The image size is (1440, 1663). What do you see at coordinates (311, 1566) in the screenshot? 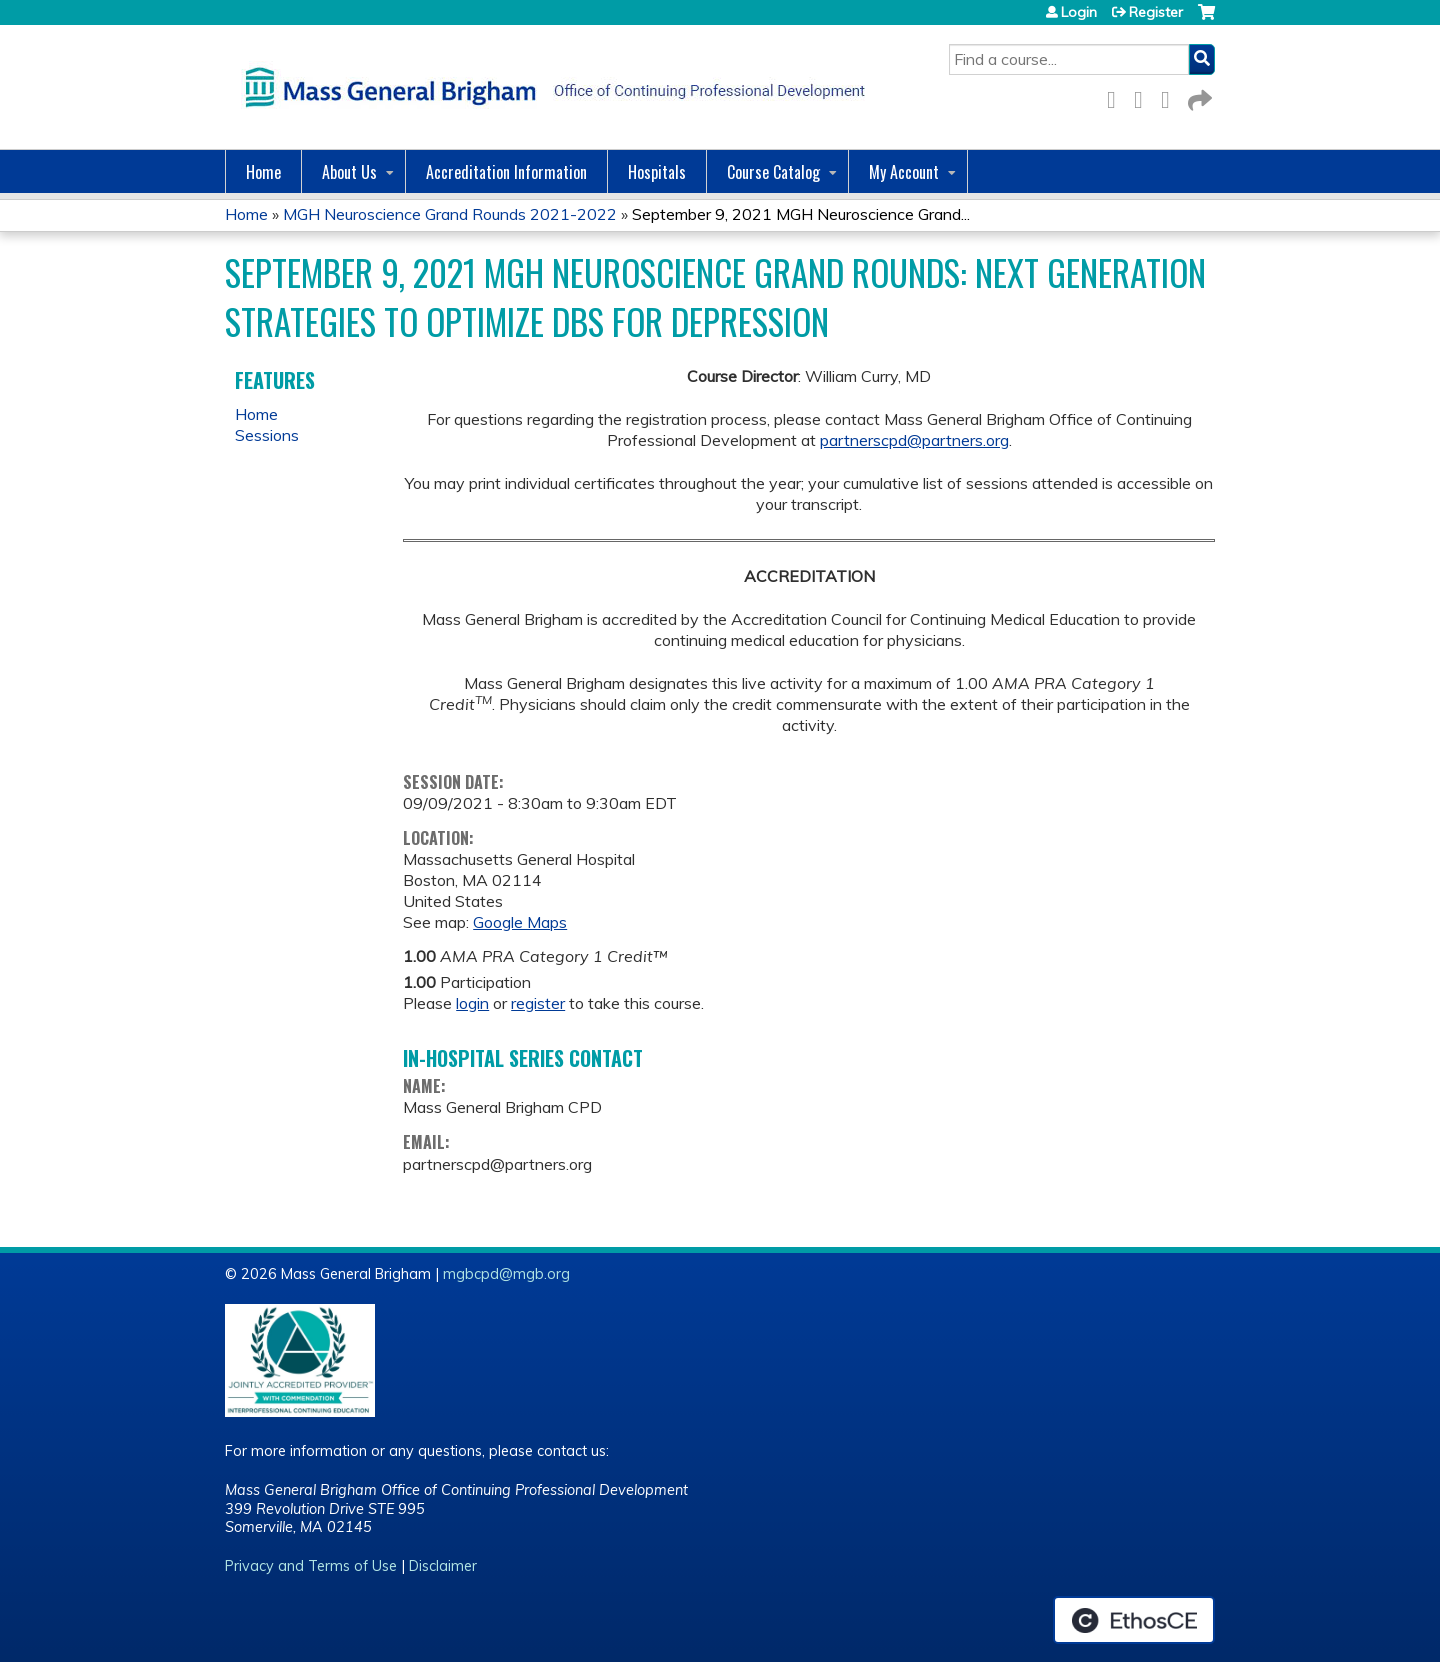
I see `Privacy and Terms of Use` at bounding box center [311, 1566].